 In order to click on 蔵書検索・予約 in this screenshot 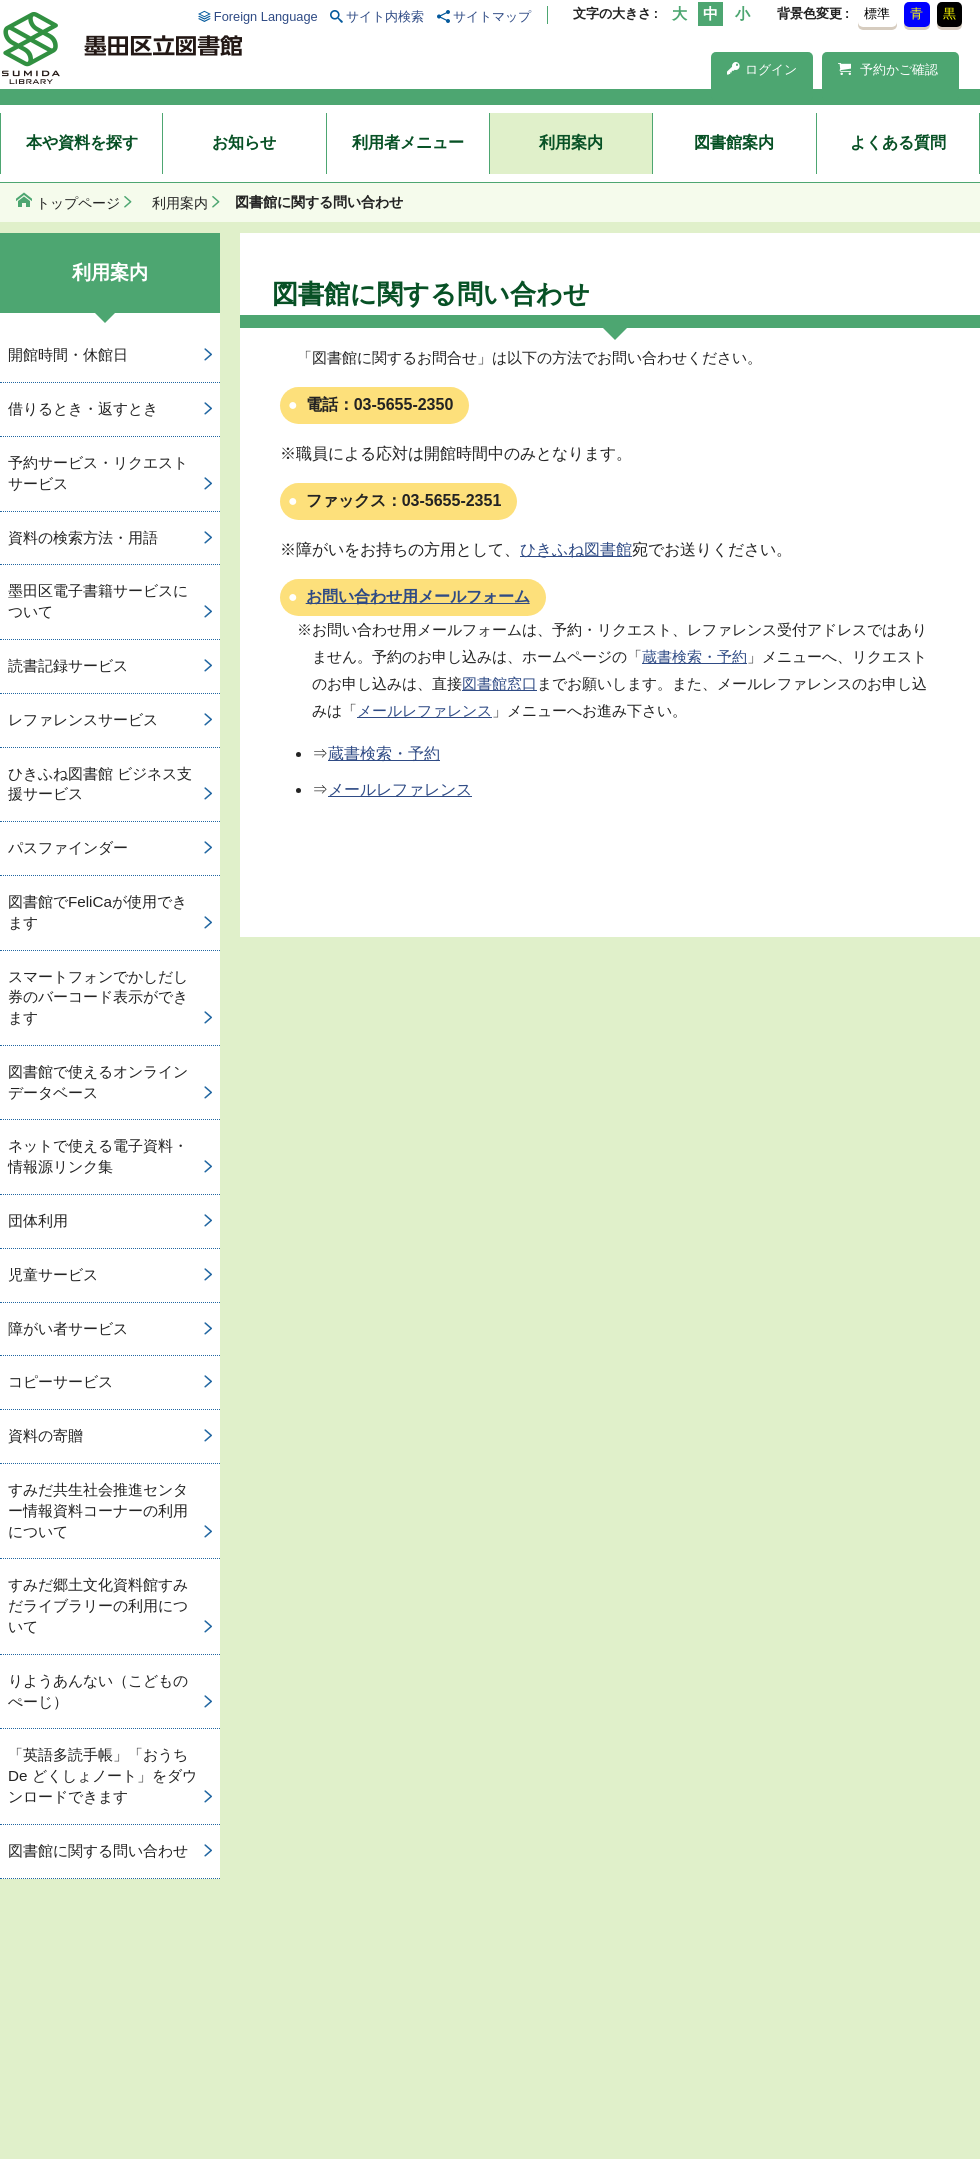, I will do `click(694, 656)`.